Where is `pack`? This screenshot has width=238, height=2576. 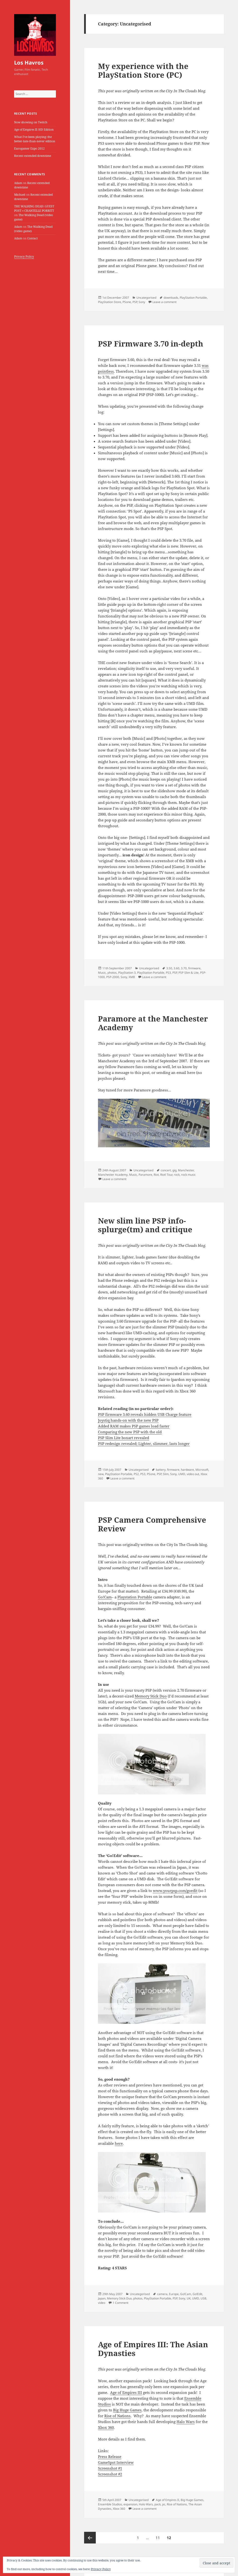 pack is located at coordinates (157, 2504).